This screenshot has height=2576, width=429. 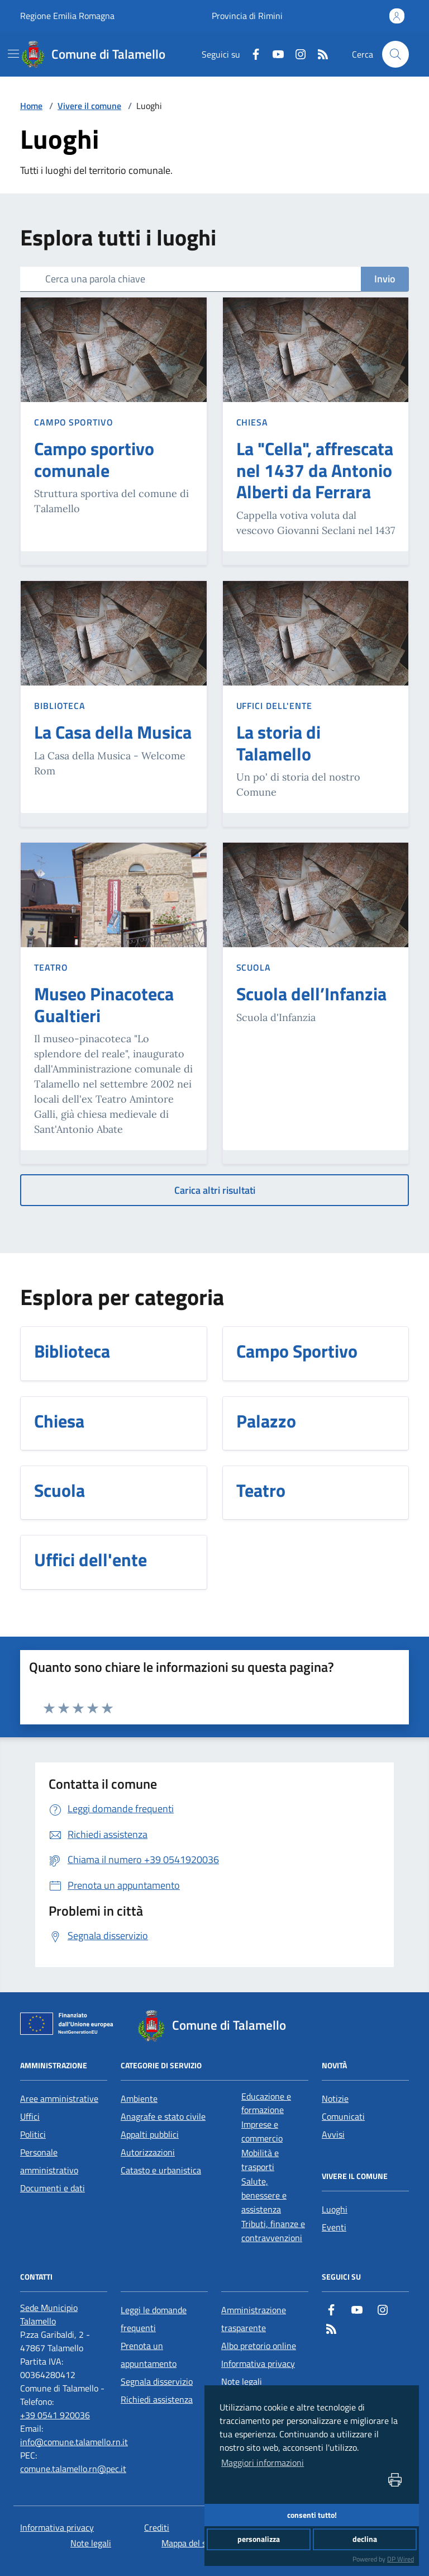 What do you see at coordinates (30, 2116) in the screenshot?
I see `Uffici` at bounding box center [30, 2116].